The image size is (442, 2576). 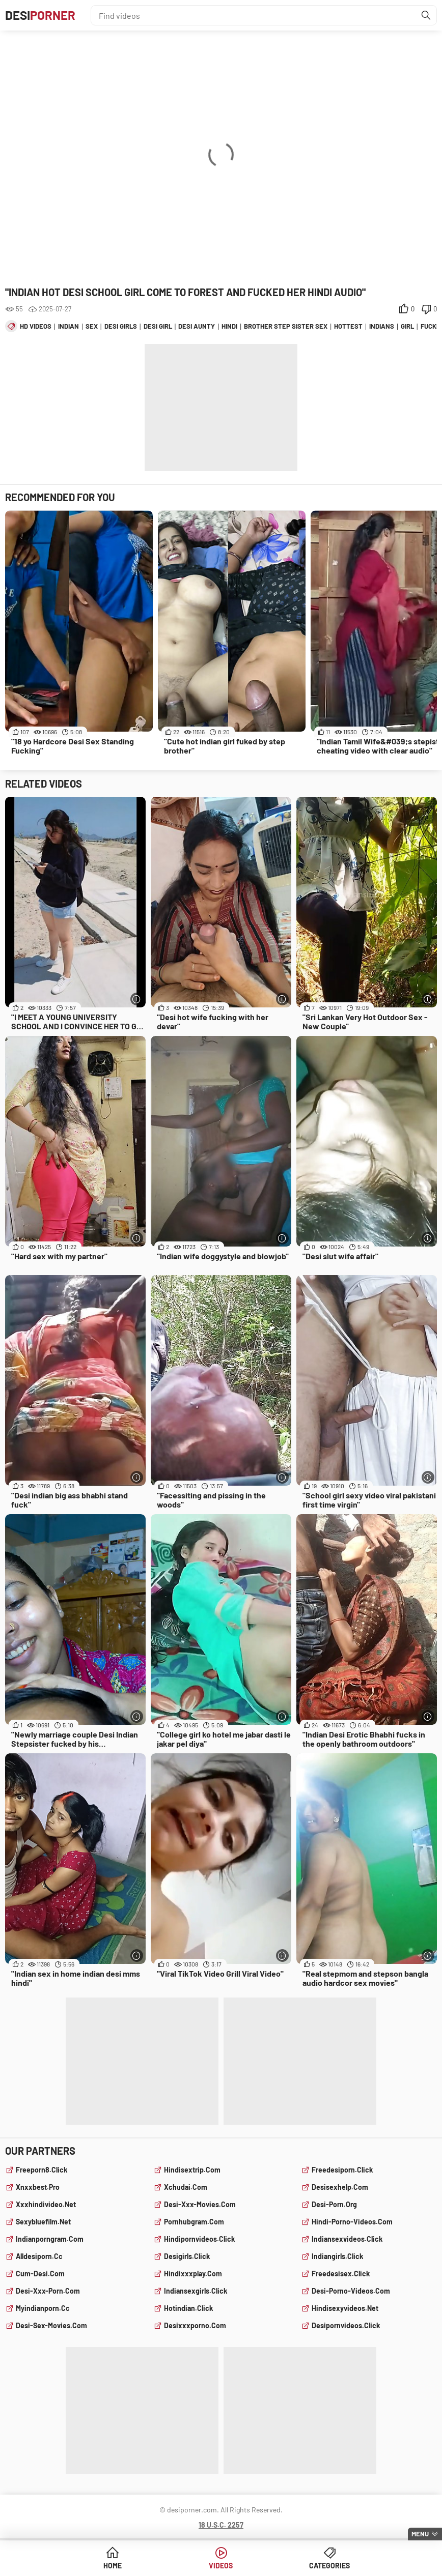 I want to click on freeporn8.click, so click(x=41, y=2169).